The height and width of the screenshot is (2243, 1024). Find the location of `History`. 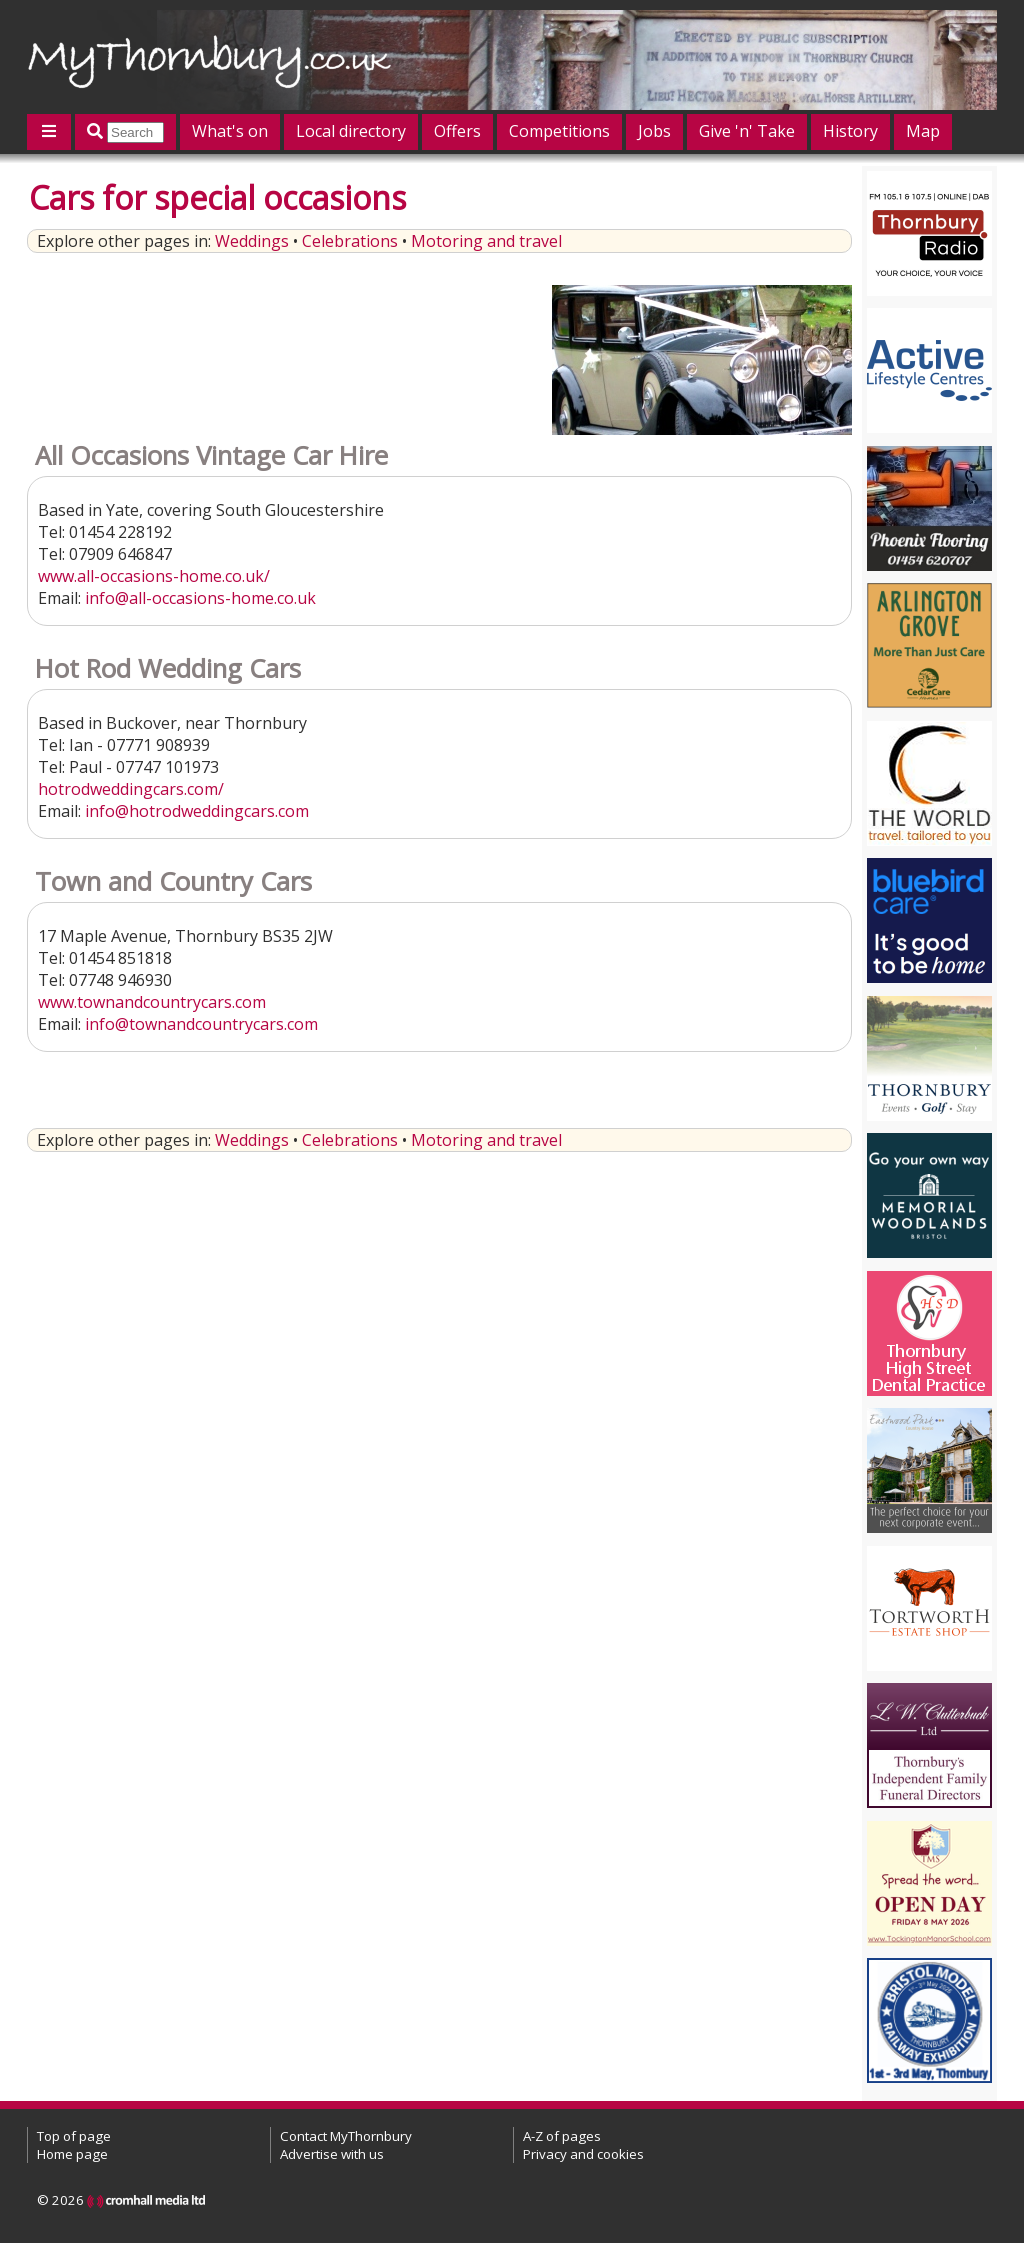

History is located at coordinates (850, 131).